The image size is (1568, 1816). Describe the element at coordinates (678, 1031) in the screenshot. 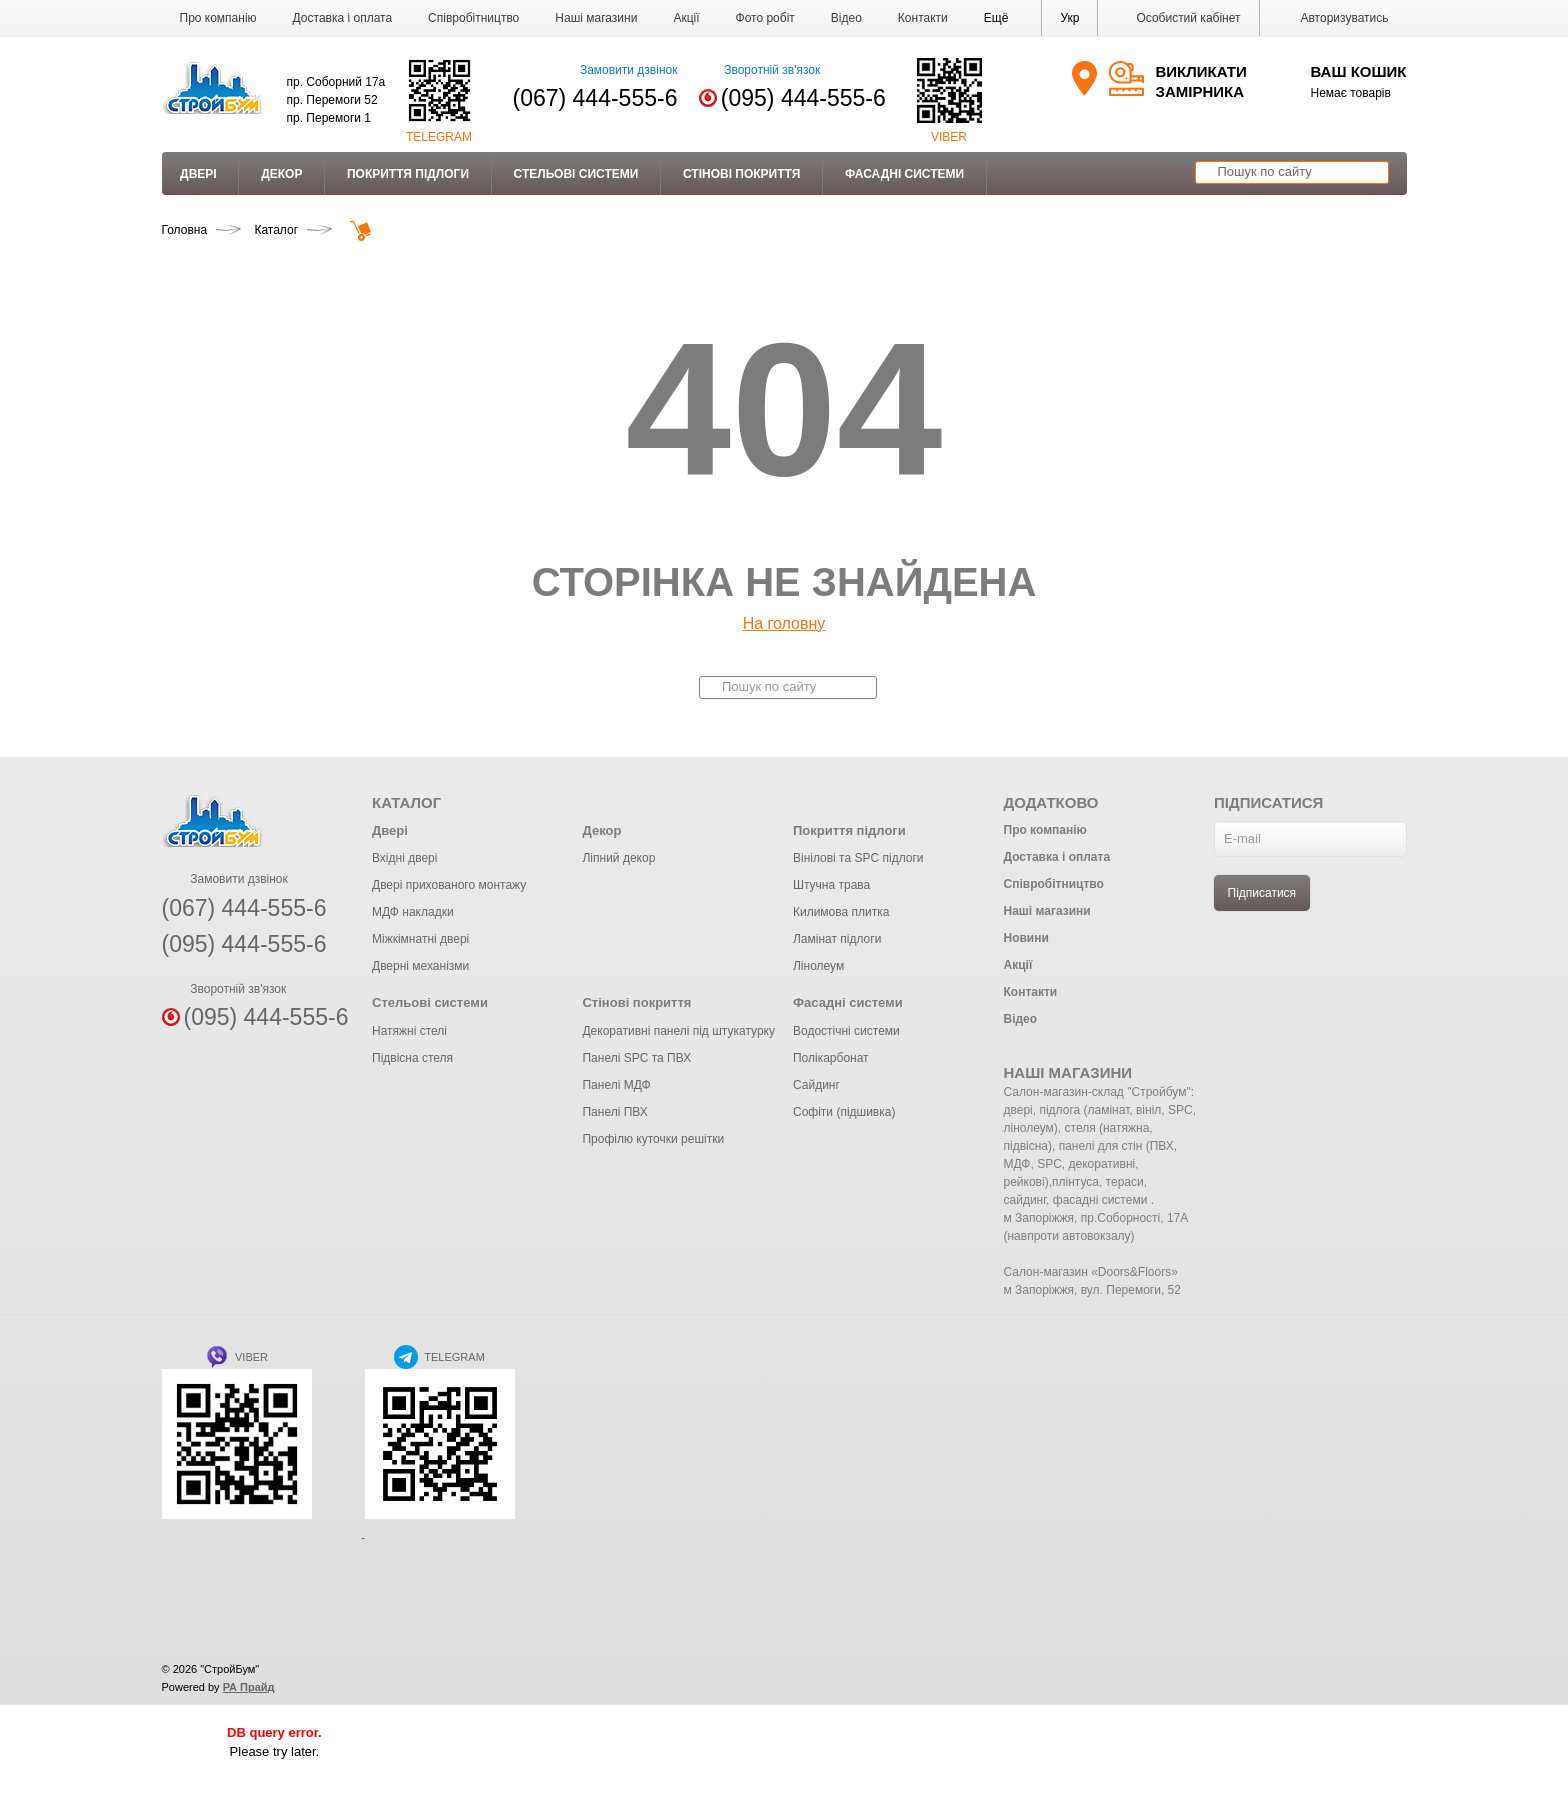

I see `Декоративні панелі під штукатурку` at that location.